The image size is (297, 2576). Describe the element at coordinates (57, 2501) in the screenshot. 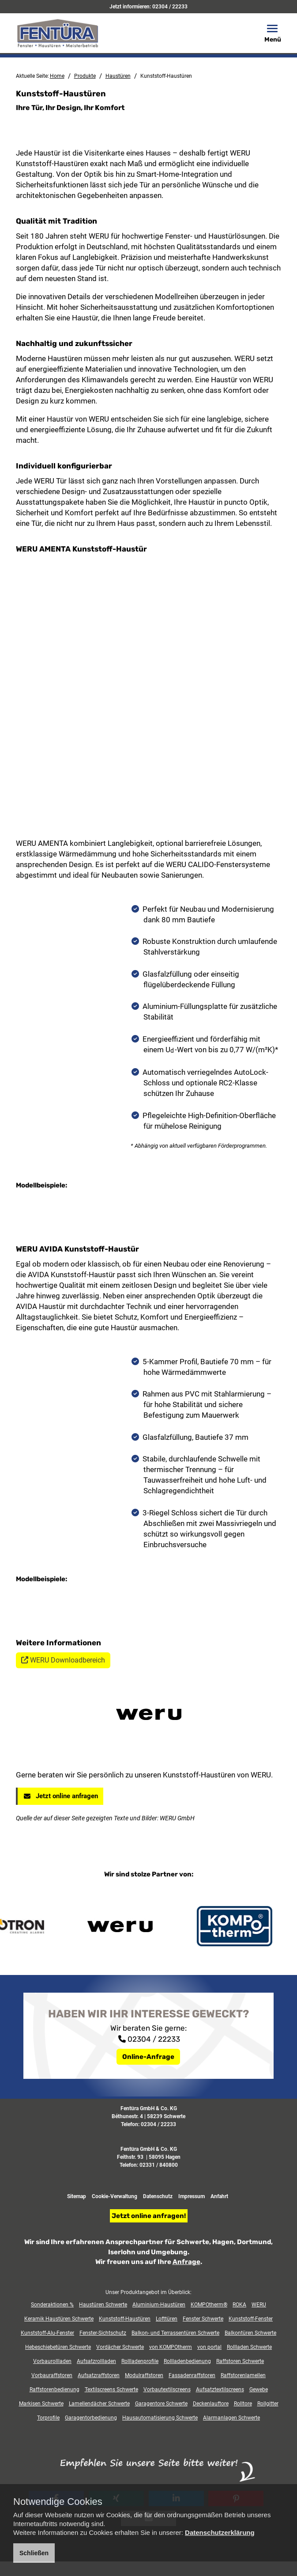

I see `Notwendige Cookies` at that location.